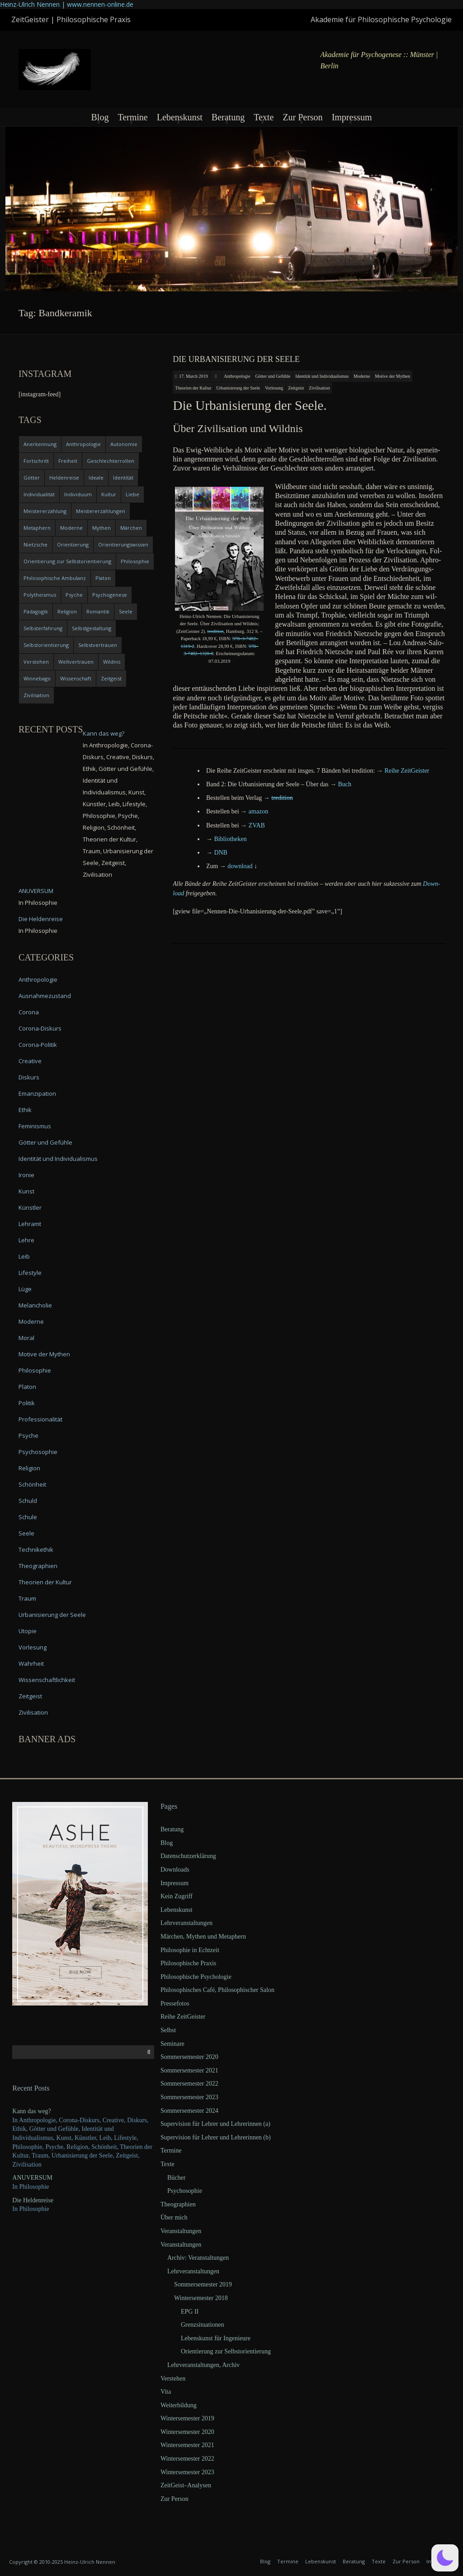  What do you see at coordinates (176, 2177) in the screenshot?
I see `Bücher` at bounding box center [176, 2177].